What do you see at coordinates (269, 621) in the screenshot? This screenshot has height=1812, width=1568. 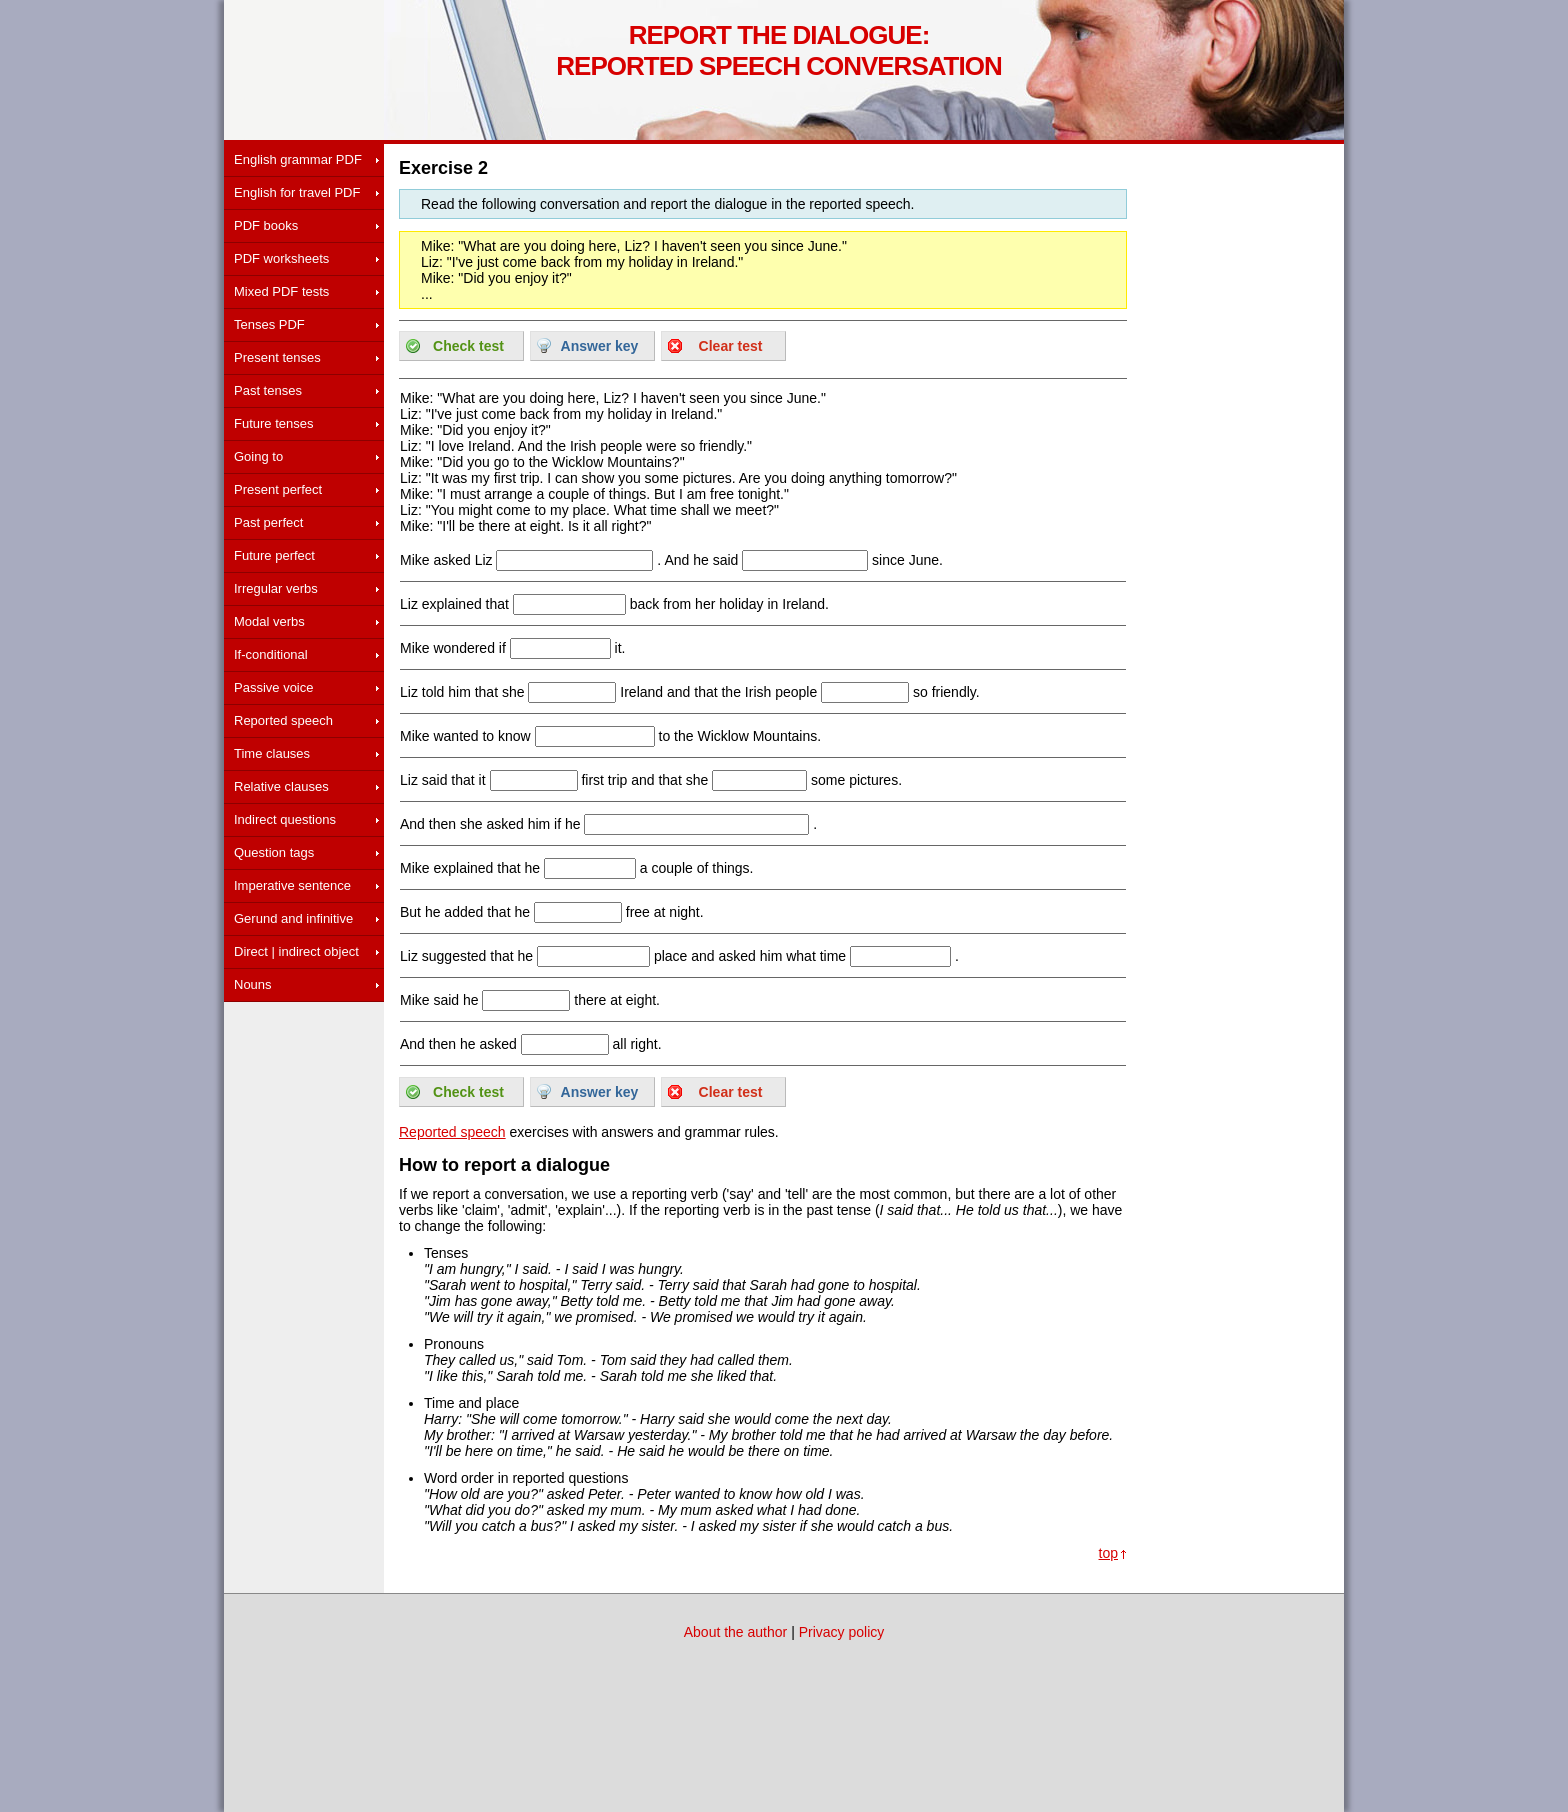 I see `Modal verbs` at bounding box center [269, 621].